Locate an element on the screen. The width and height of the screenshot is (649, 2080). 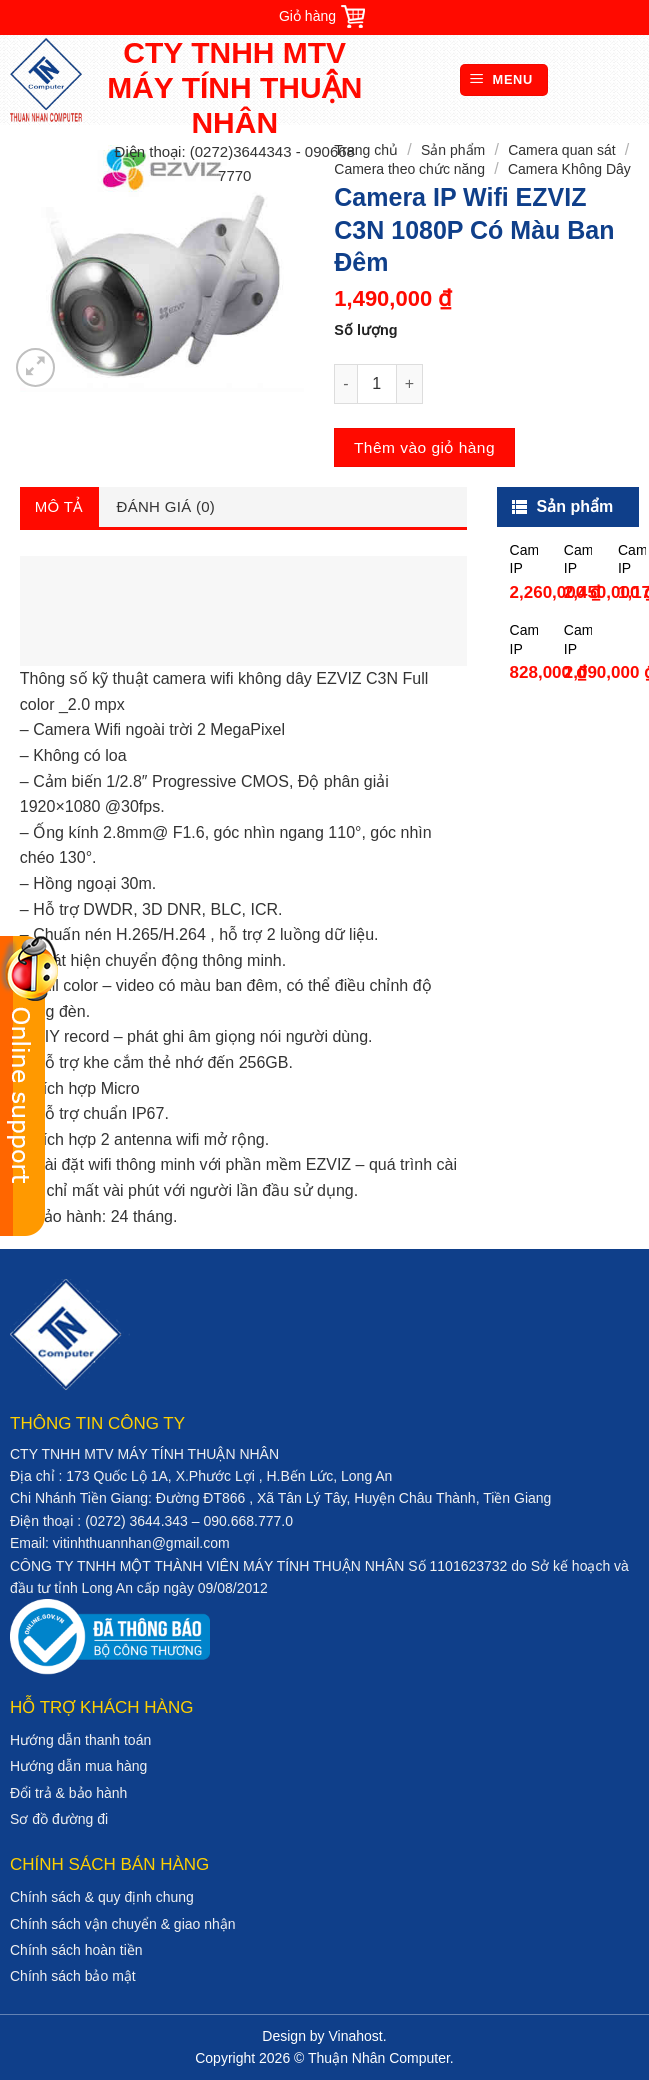
Sản phẩm is located at coordinates (453, 150).